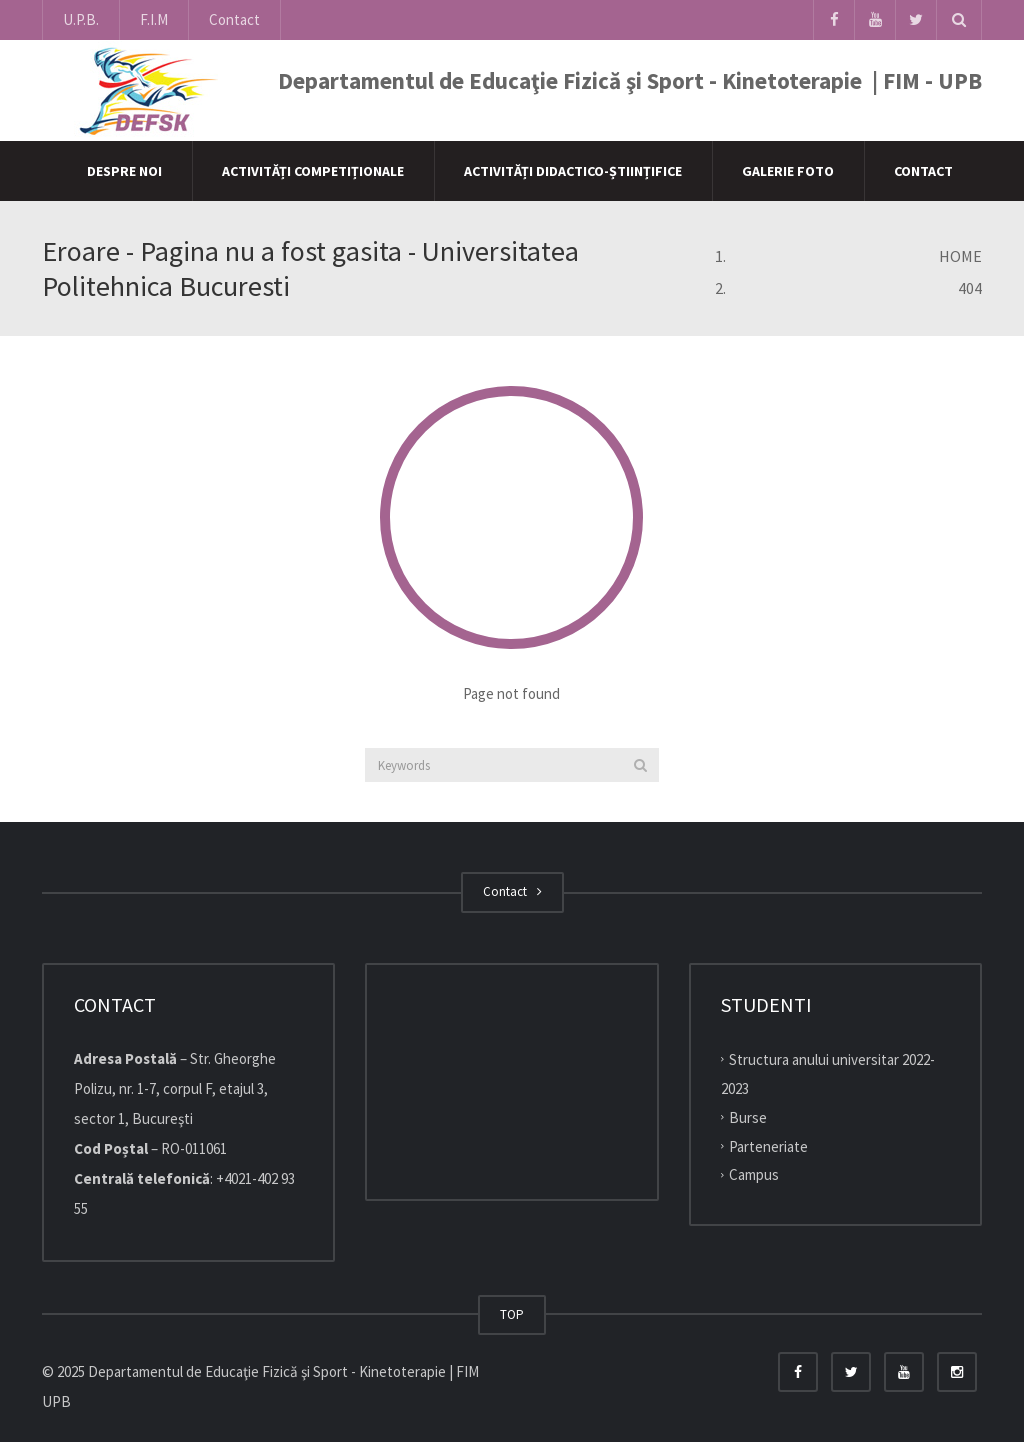 This screenshot has height=1442, width=1024. Describe the element at coordinates (573, 171) in the screenshot. I see `Activități didactico-științifice` at that location.